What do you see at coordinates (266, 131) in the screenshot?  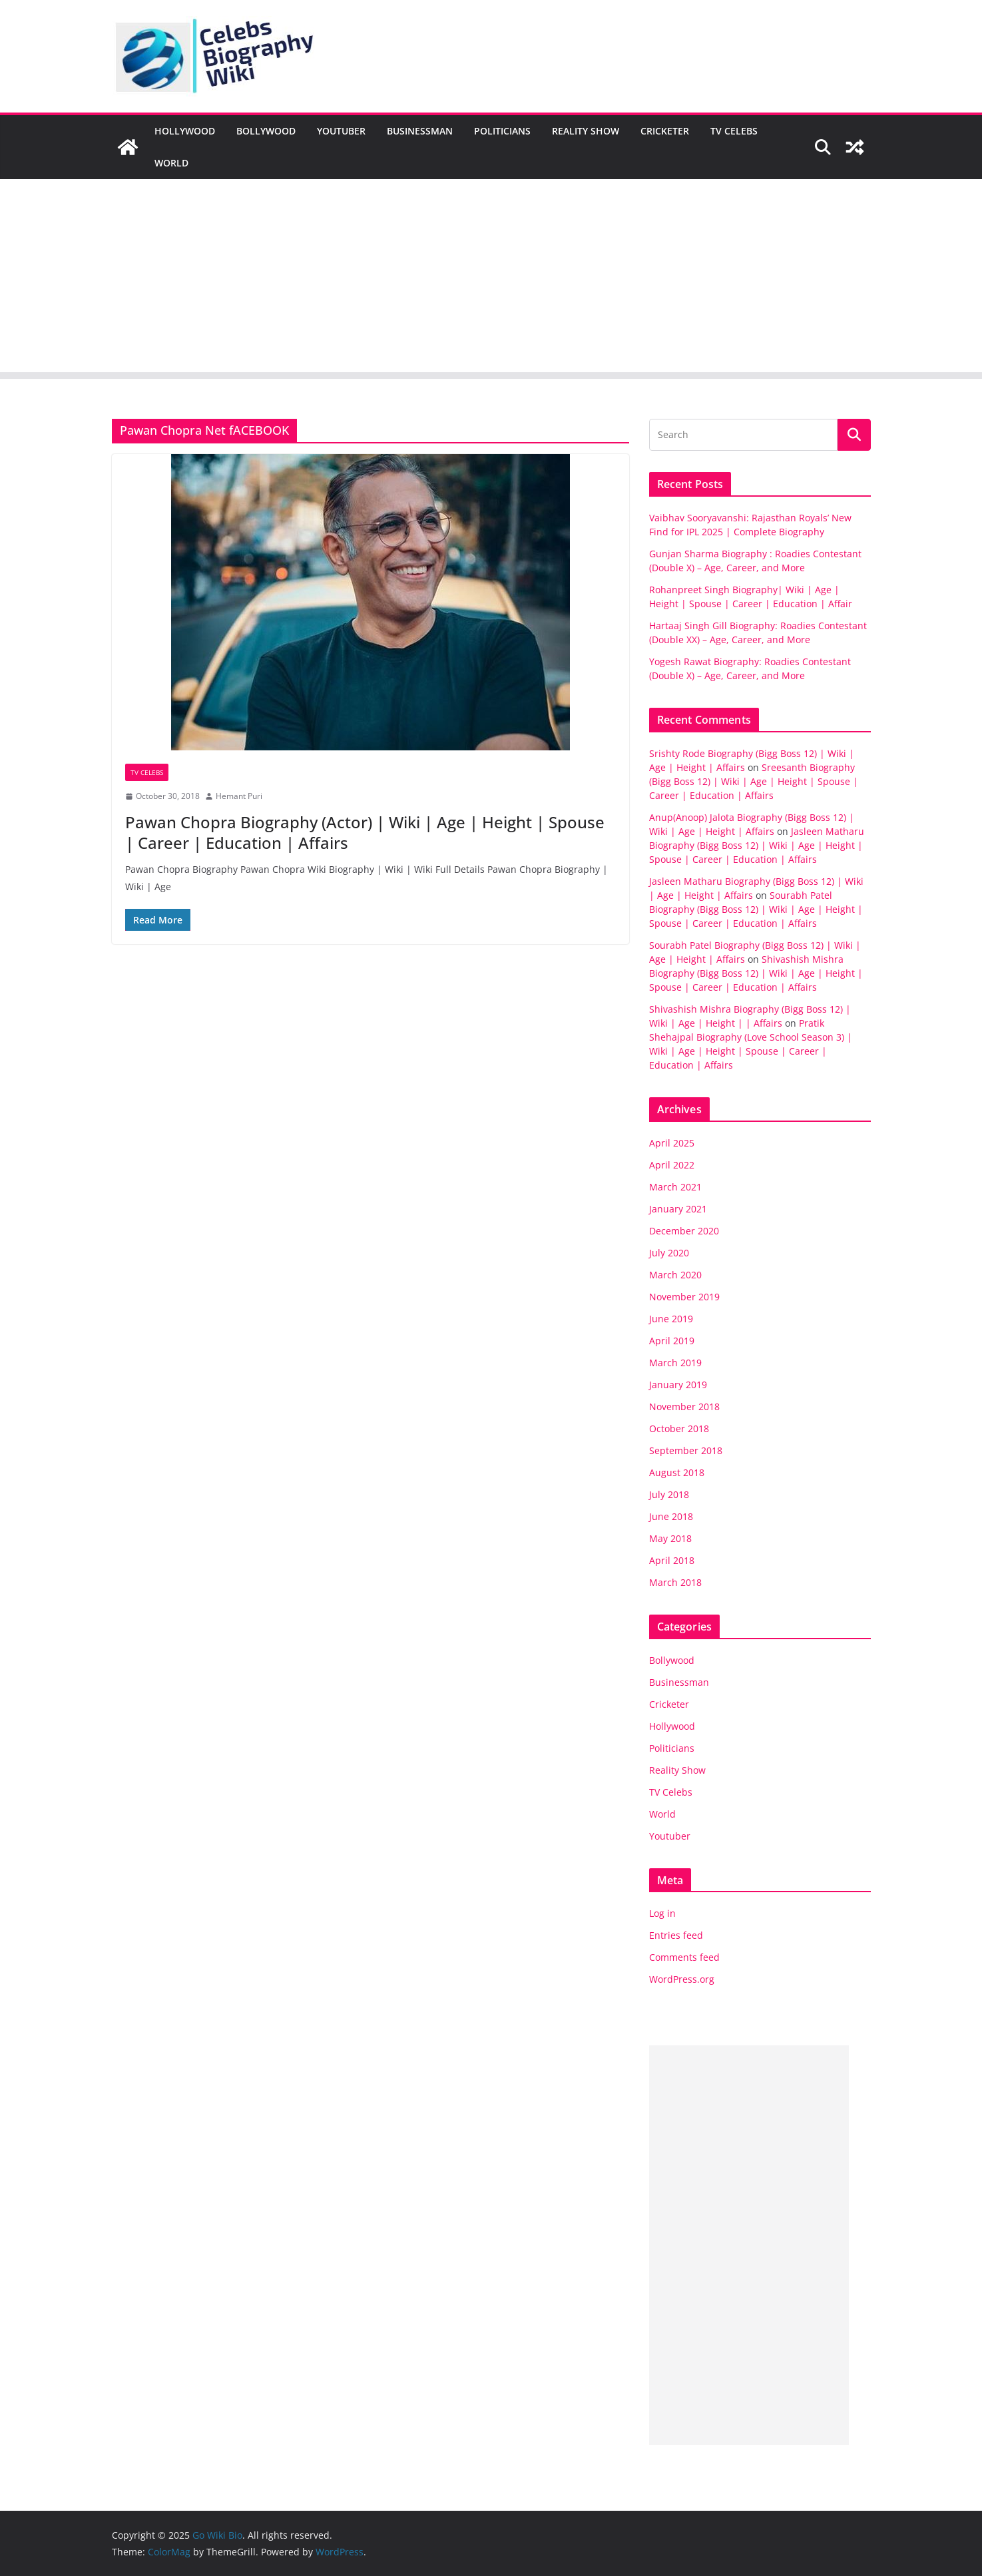 I see `Bollywood` at bounding box center [266, 131].